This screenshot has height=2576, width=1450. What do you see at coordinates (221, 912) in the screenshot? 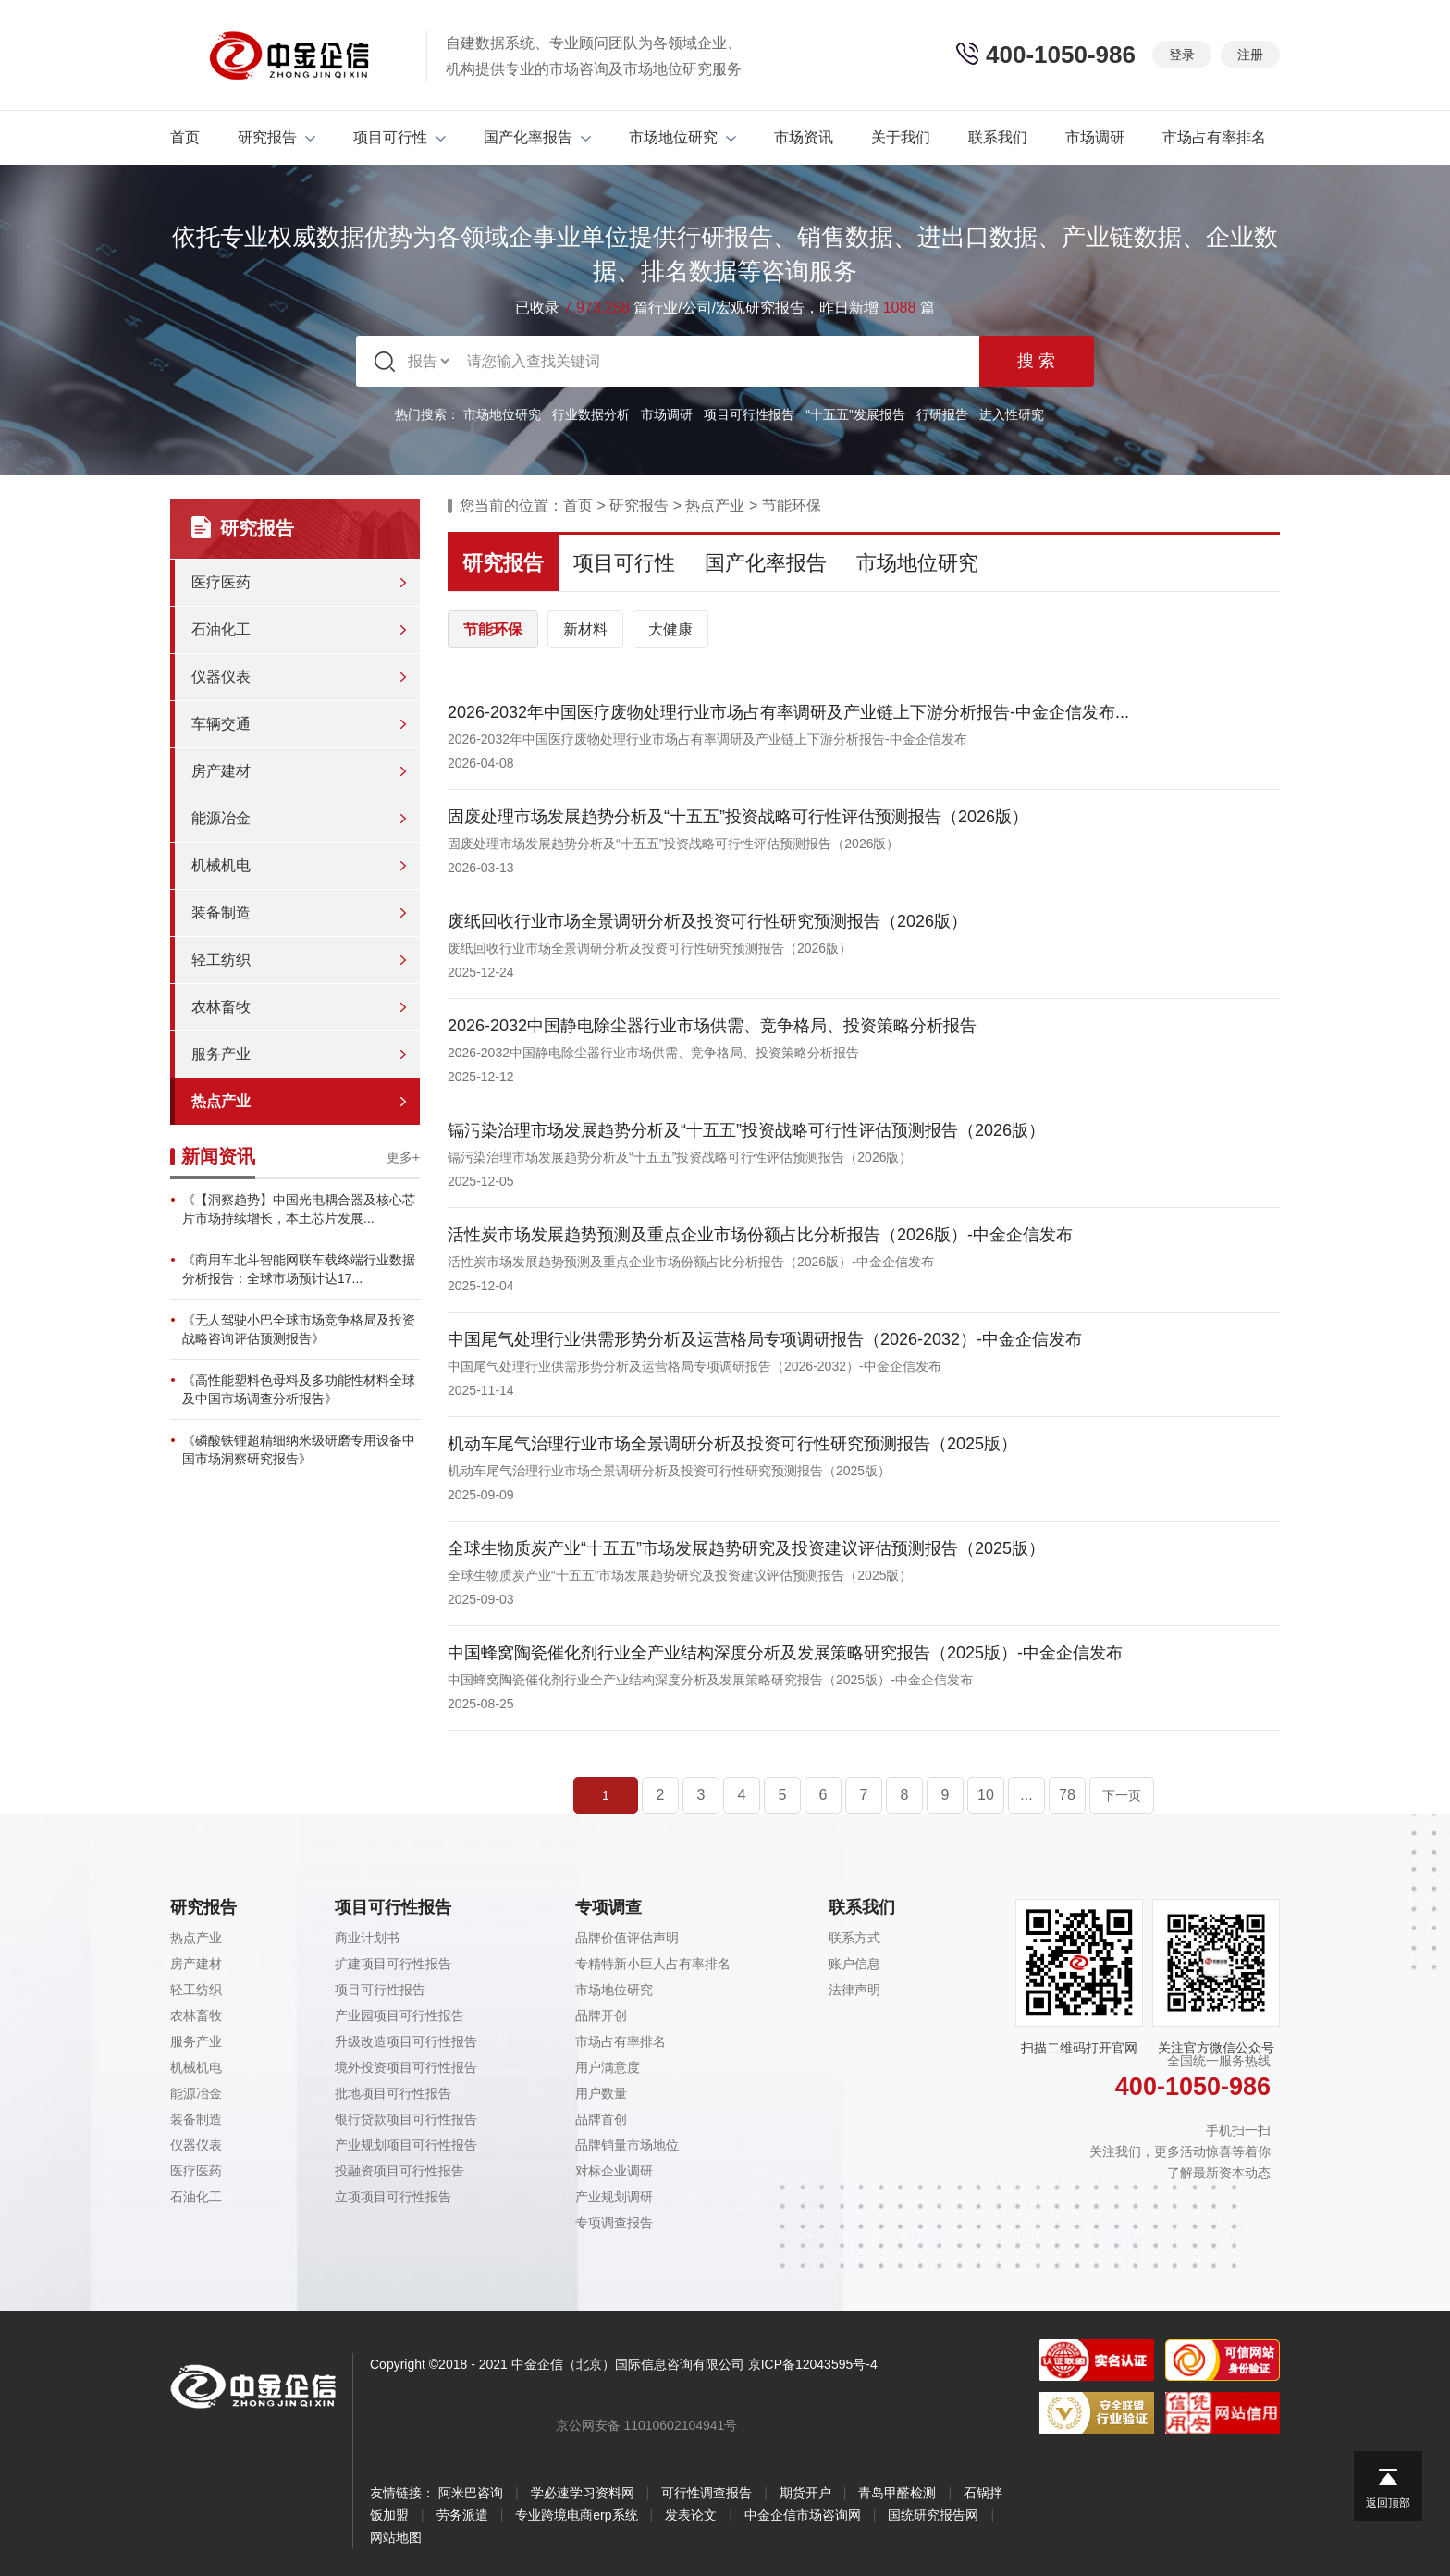
I see `装备制造` at bounding box center [221, 912].